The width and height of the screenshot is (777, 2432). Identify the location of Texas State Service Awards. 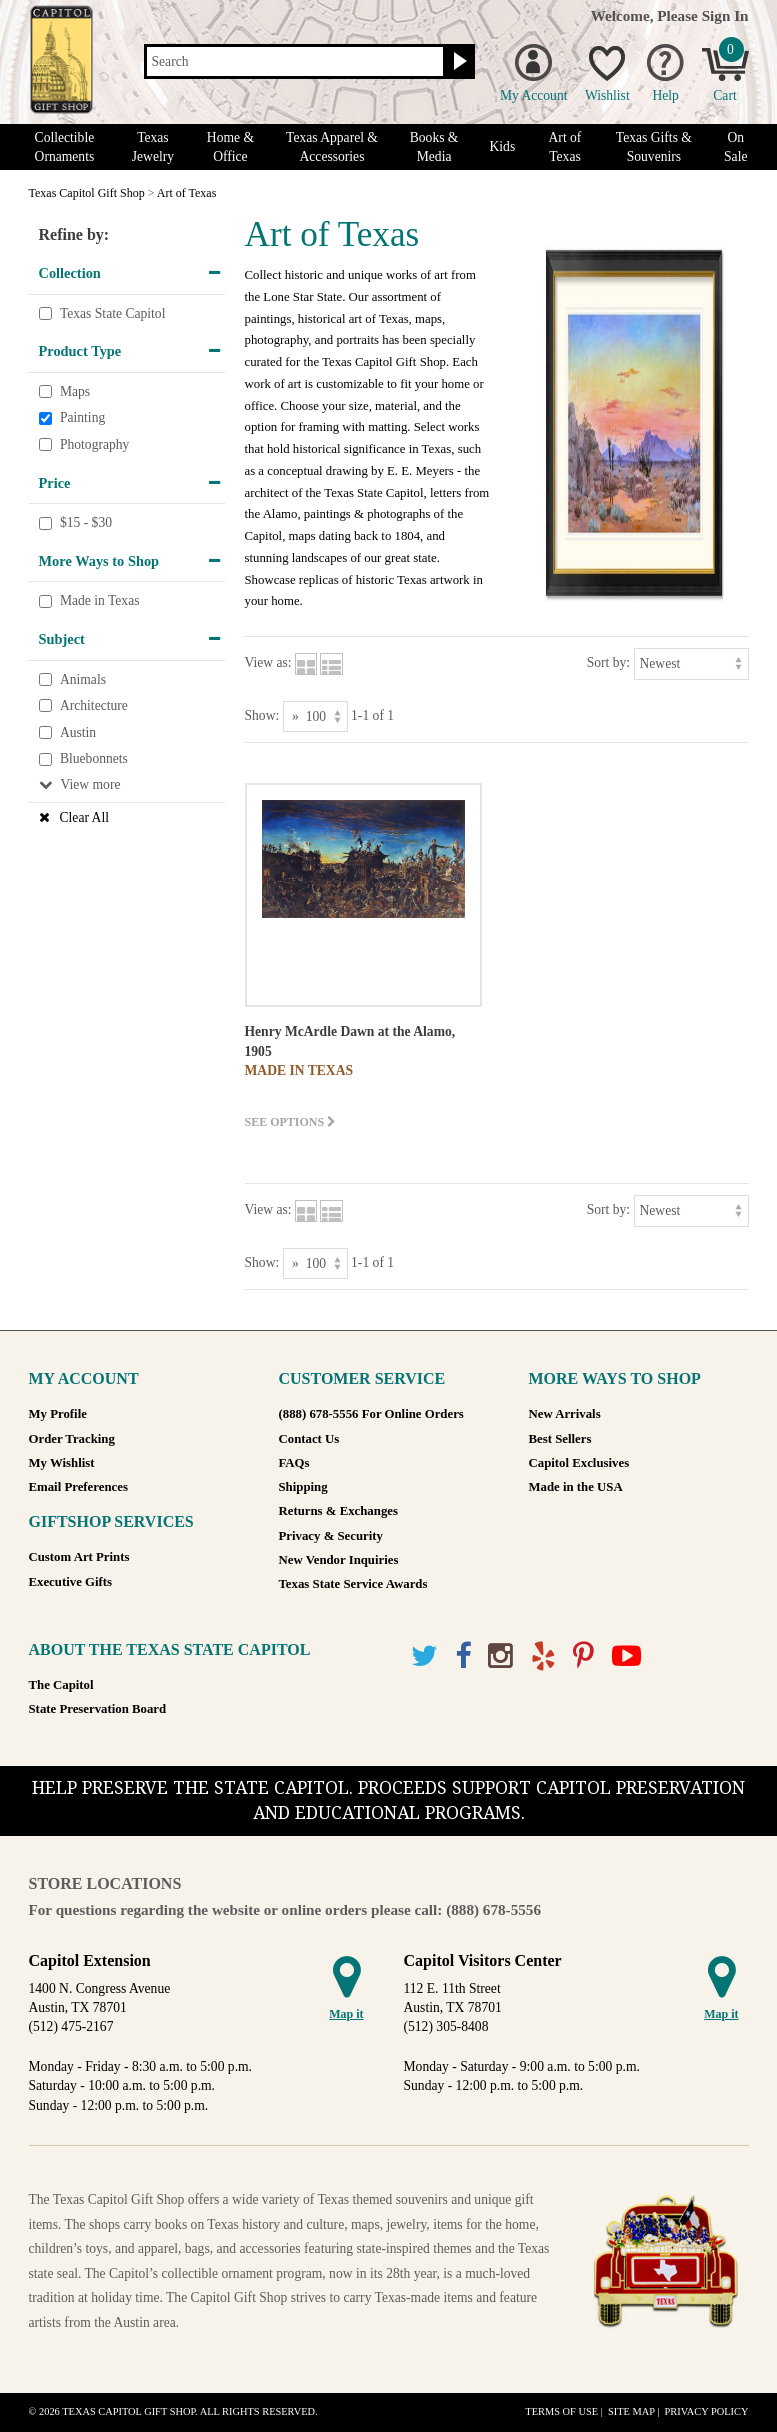
(353, 1584).